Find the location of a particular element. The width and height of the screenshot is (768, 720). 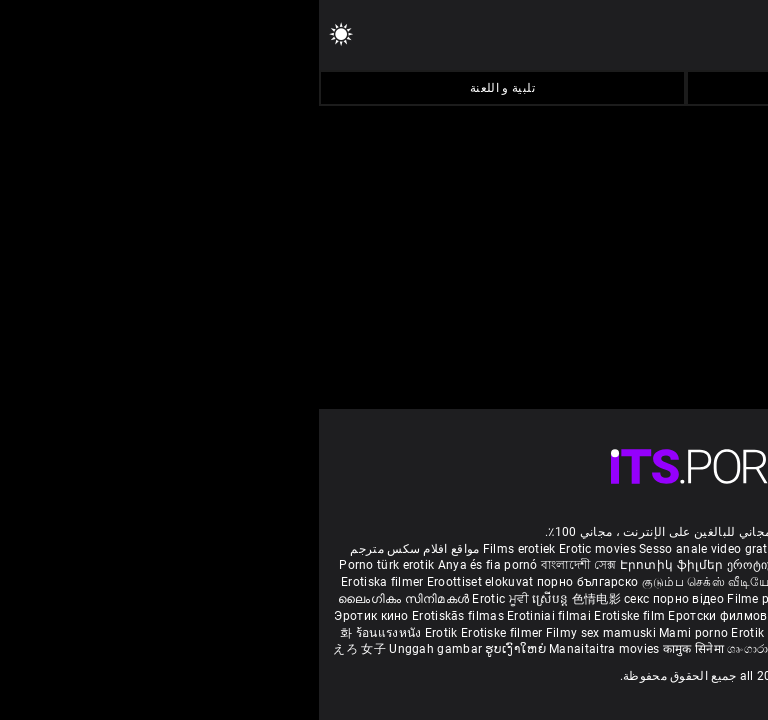

ຮູບເງົາໃຫຍ່ is located at coordinates (198, 649).